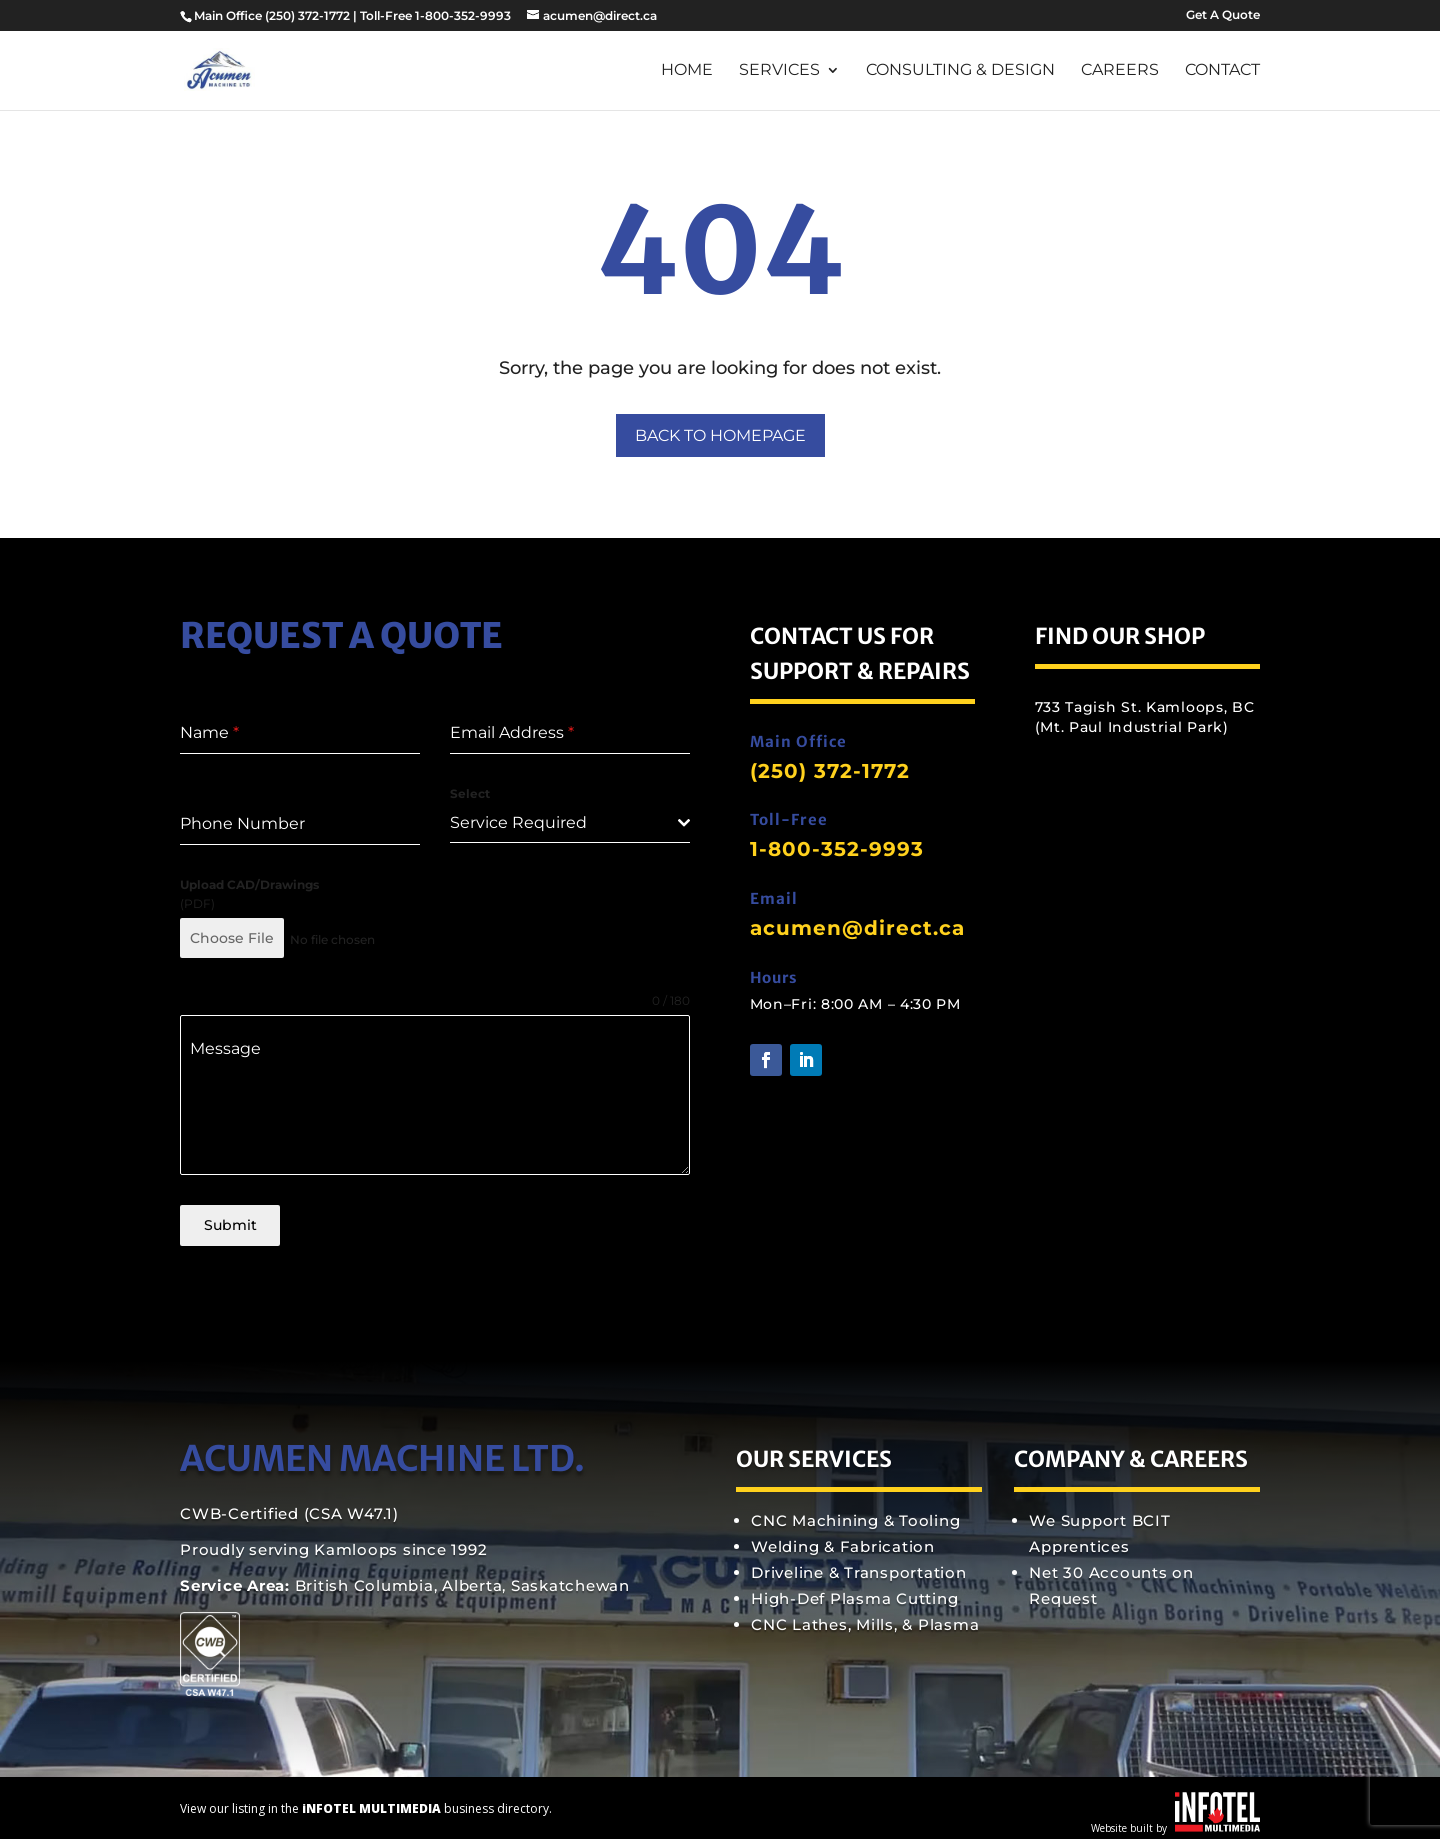 This screenshot has height=1839, width=1440. I want to click on Home, so click(687, 71).